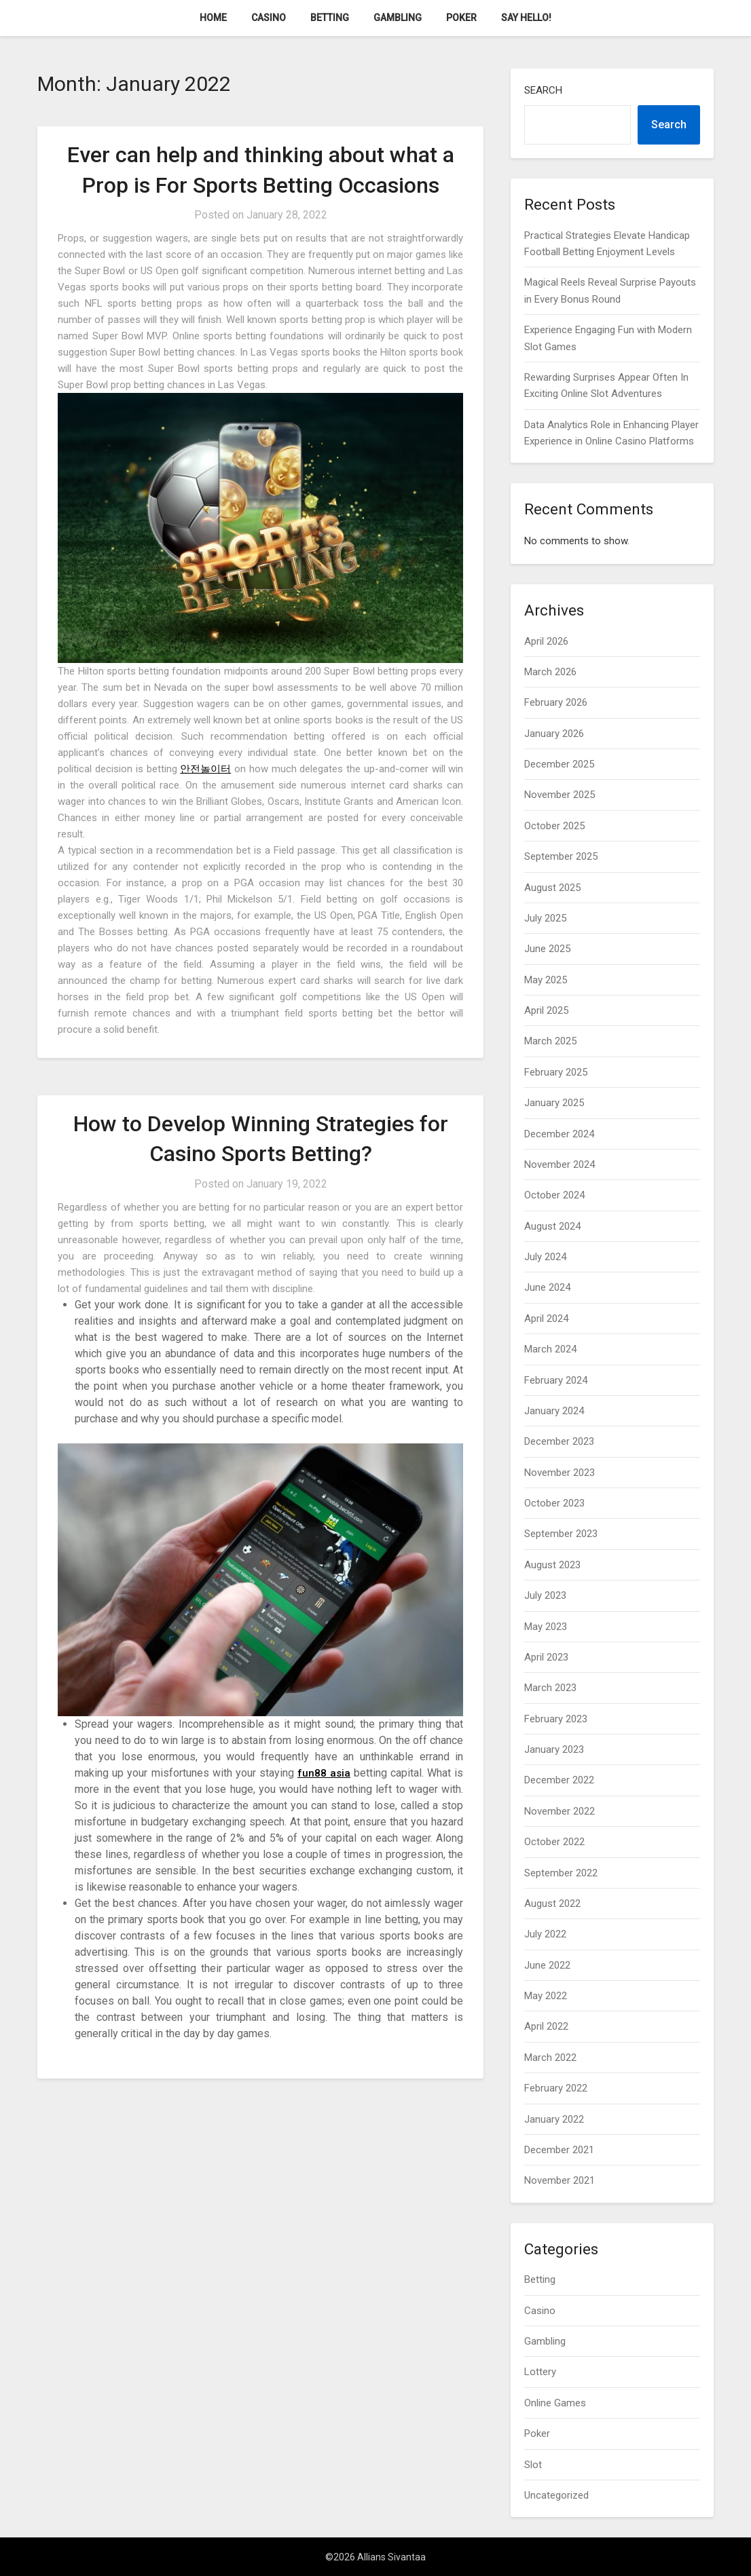  What do you see at coordinates (547, 1965) in the screenshot?
I see `June 2022` at bounding box center [547, 1965].